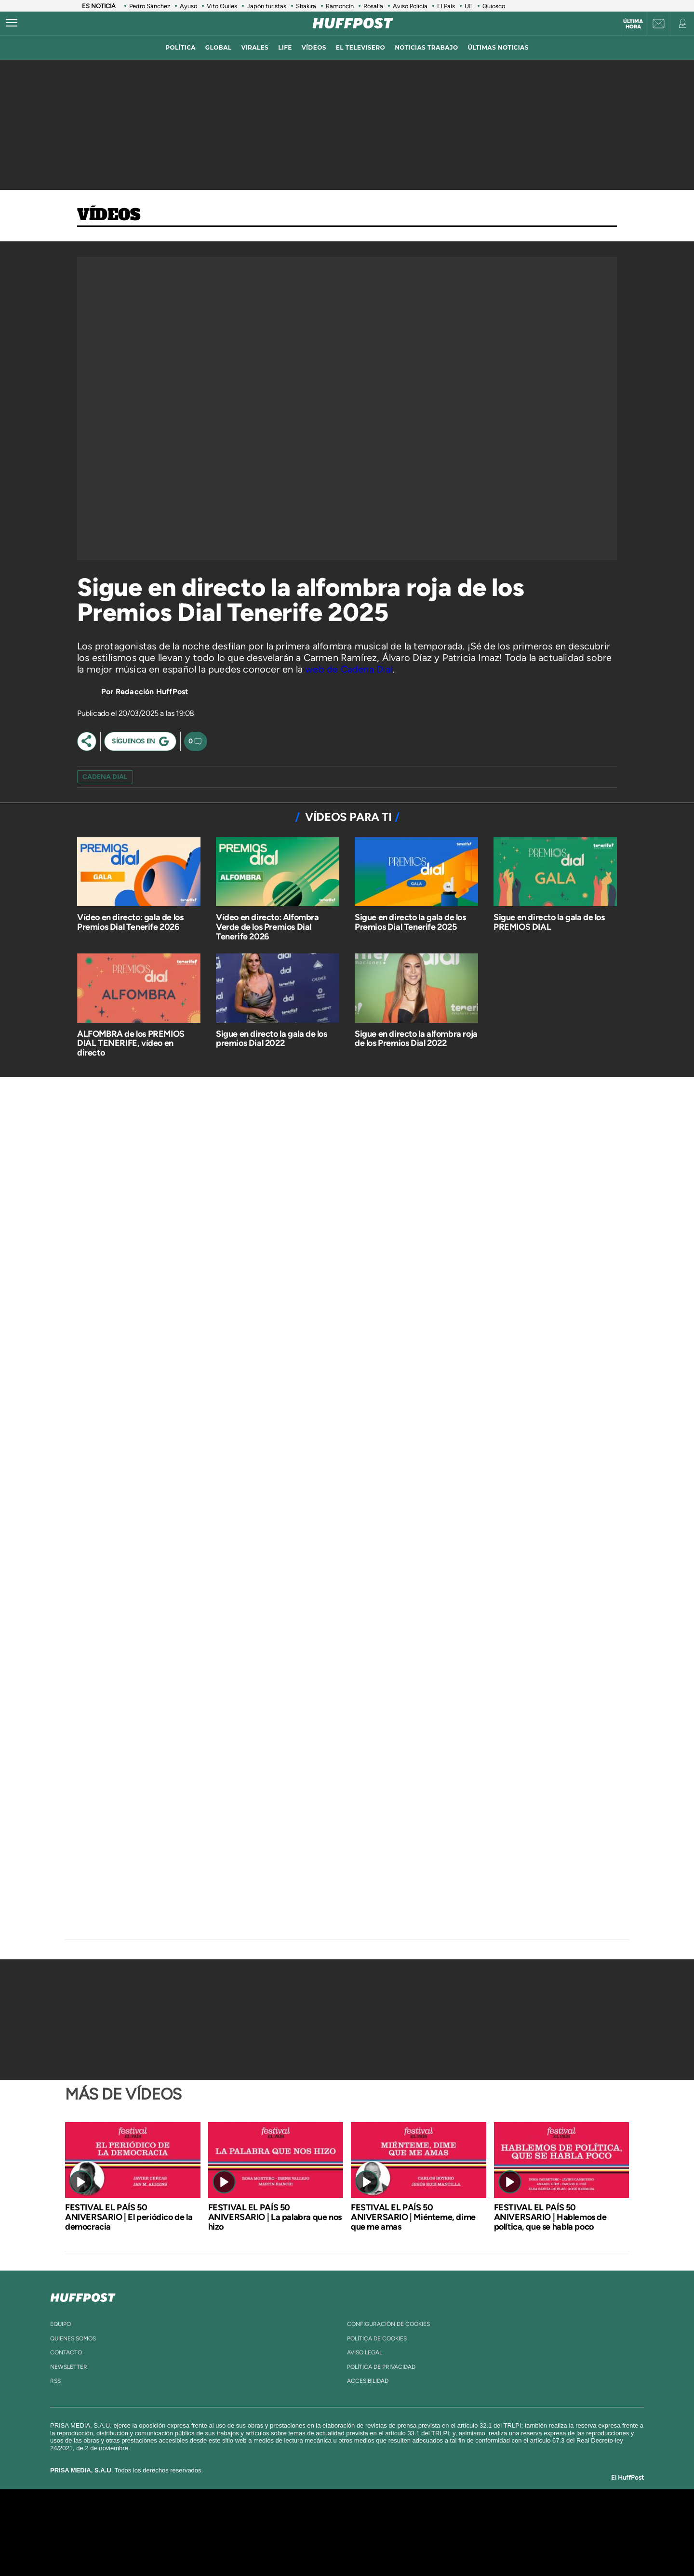 The height and width of the screenshot is (2576, 694). What do you see at coordinates (496, 2547) in the screenshot?
I see `Meristation` at bounding box center [496, 2547].